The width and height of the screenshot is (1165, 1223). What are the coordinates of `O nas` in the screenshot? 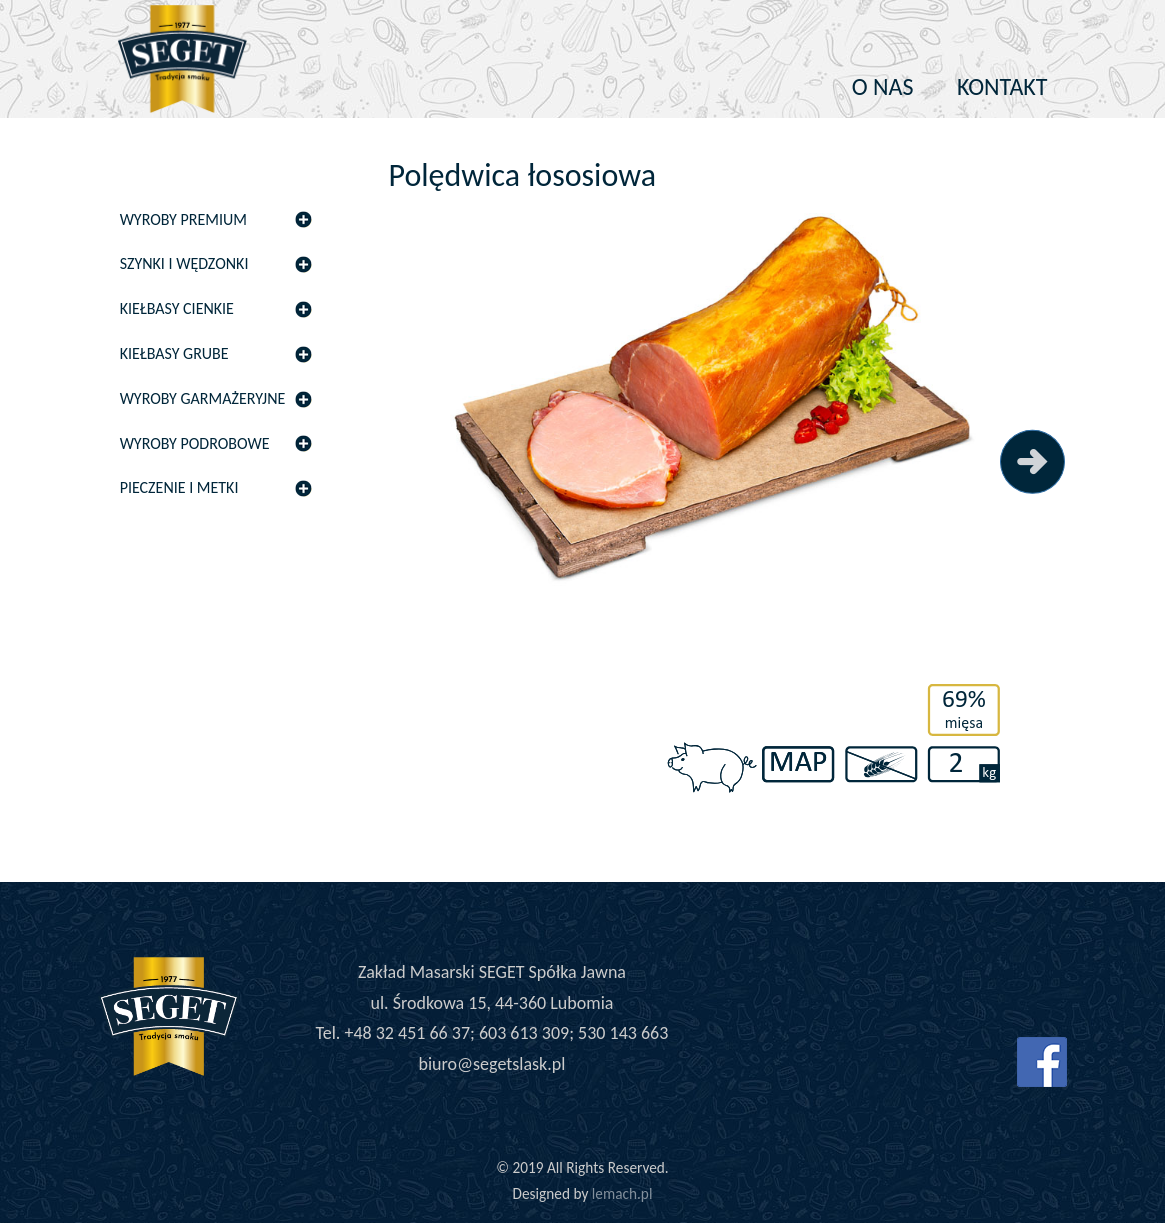 It's located at (883, 86).